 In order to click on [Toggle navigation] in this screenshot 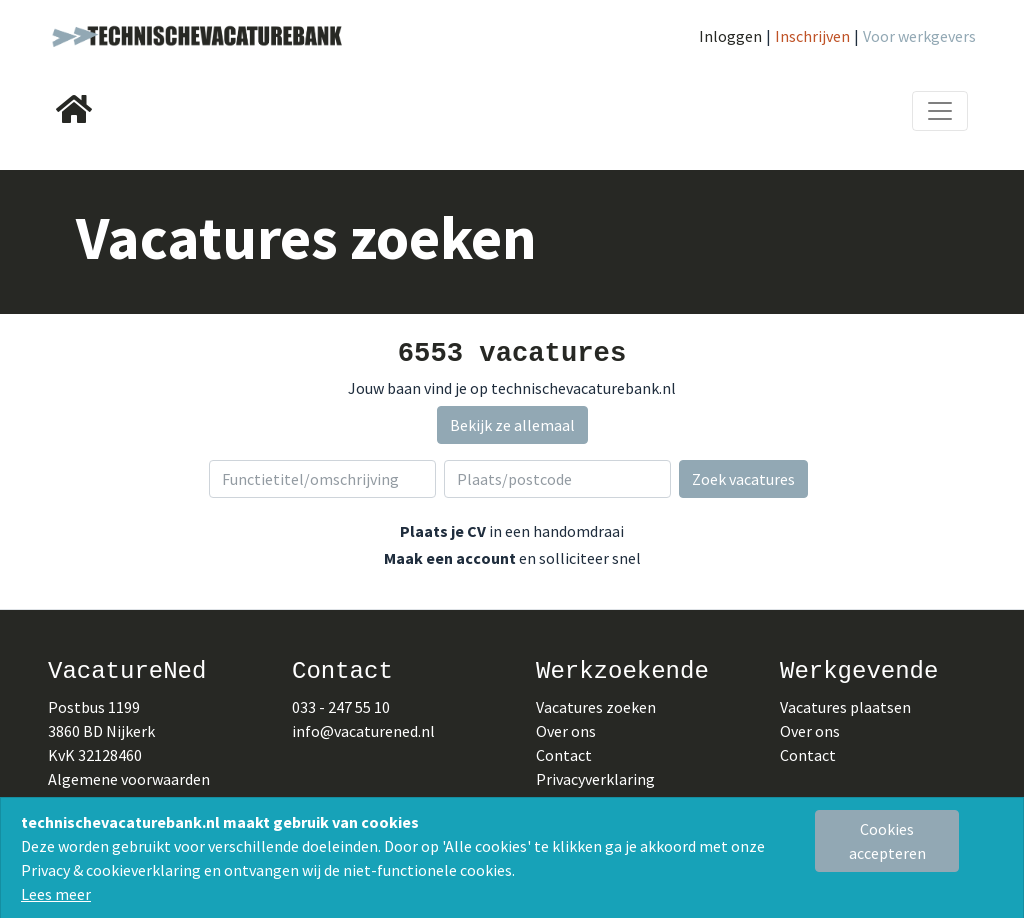, I will do `click(940, 111)`.